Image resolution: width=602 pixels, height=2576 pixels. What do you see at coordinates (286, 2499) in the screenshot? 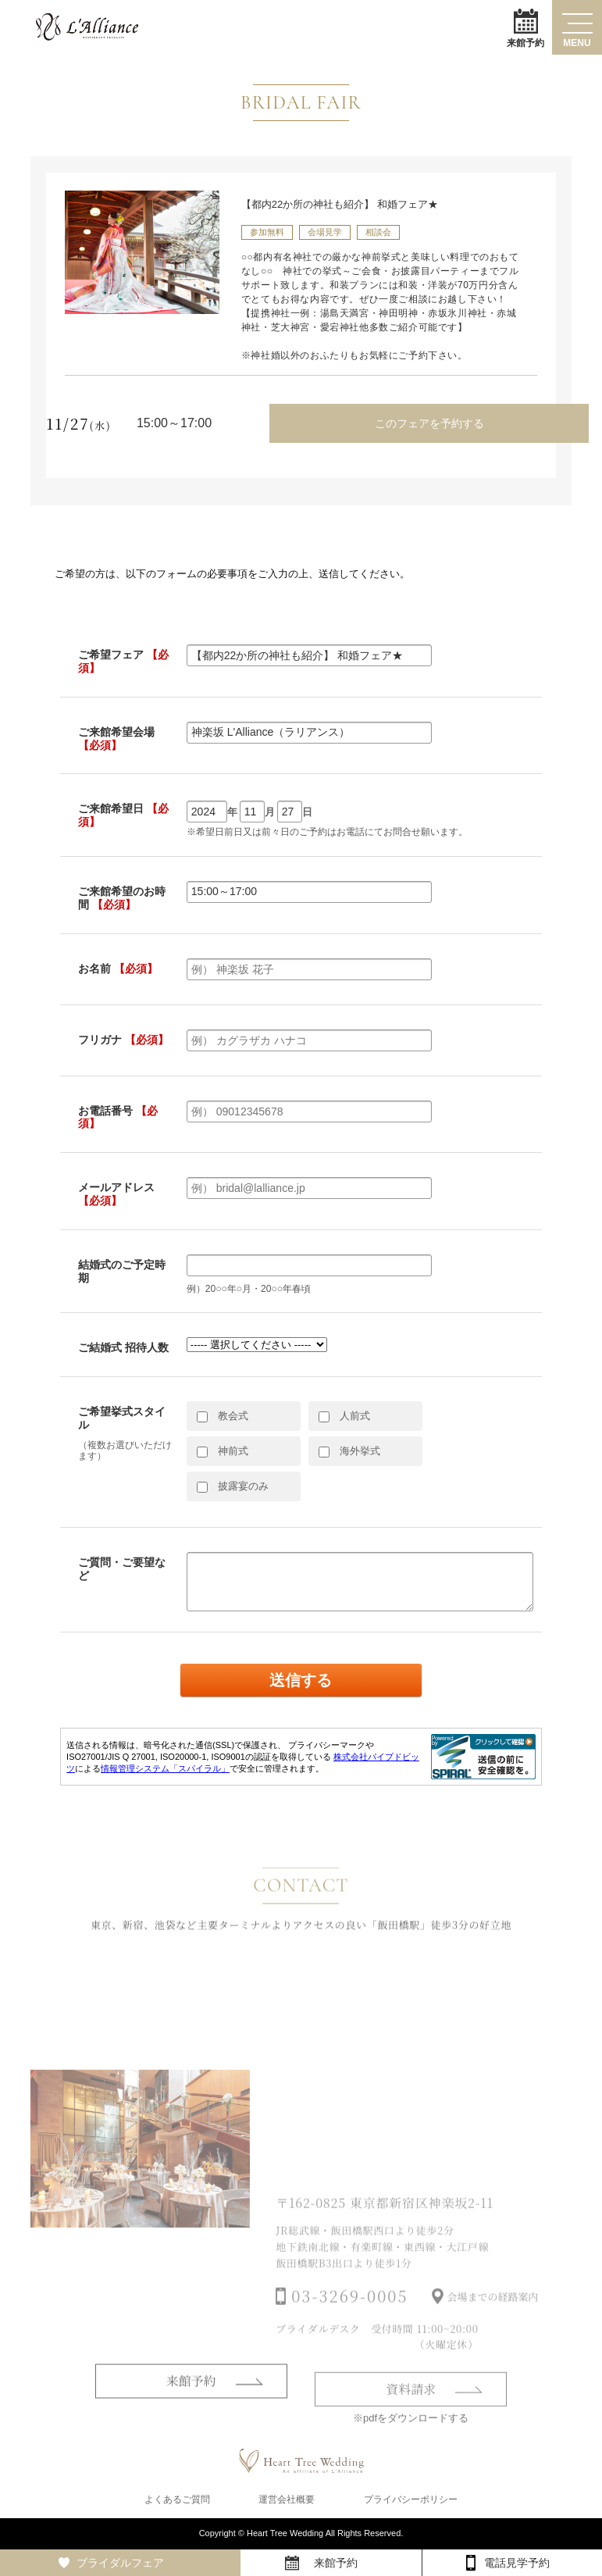
I see `運営会社概要` at bounding box center [286, 2499].